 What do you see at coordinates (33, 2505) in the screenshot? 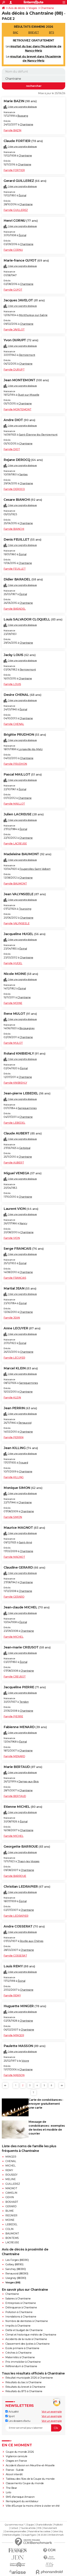
I see `Ville d'Europe la moins chère à visiter en été` at bounding box center [33, 2505].